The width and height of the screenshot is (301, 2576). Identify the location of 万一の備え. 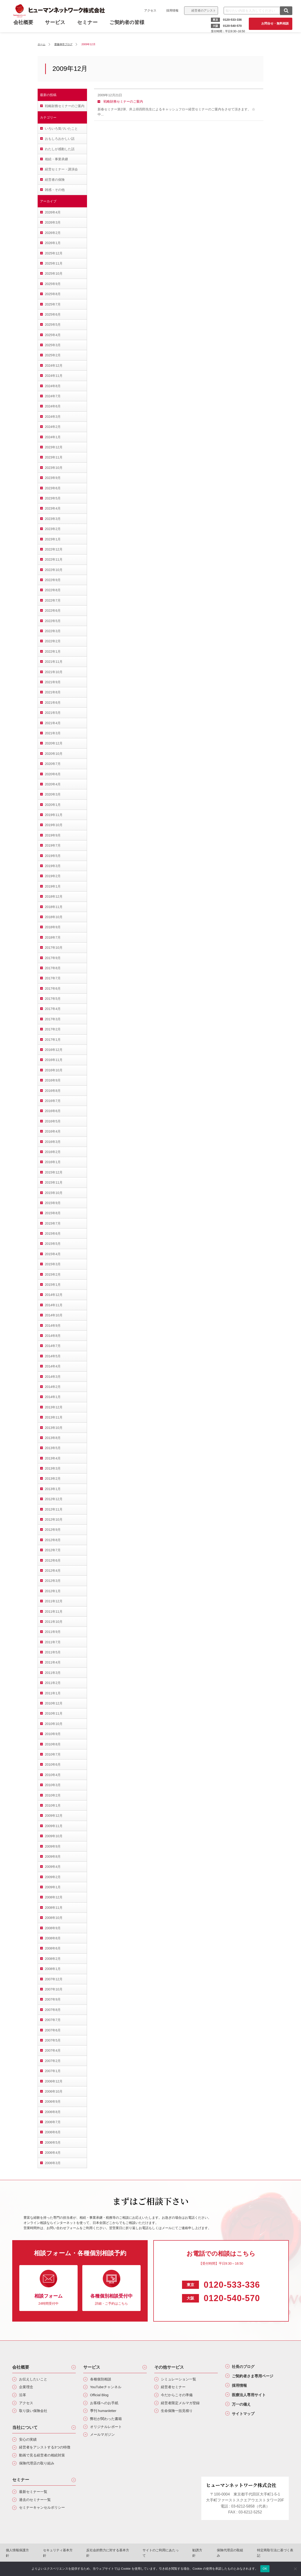
(242, 2407).